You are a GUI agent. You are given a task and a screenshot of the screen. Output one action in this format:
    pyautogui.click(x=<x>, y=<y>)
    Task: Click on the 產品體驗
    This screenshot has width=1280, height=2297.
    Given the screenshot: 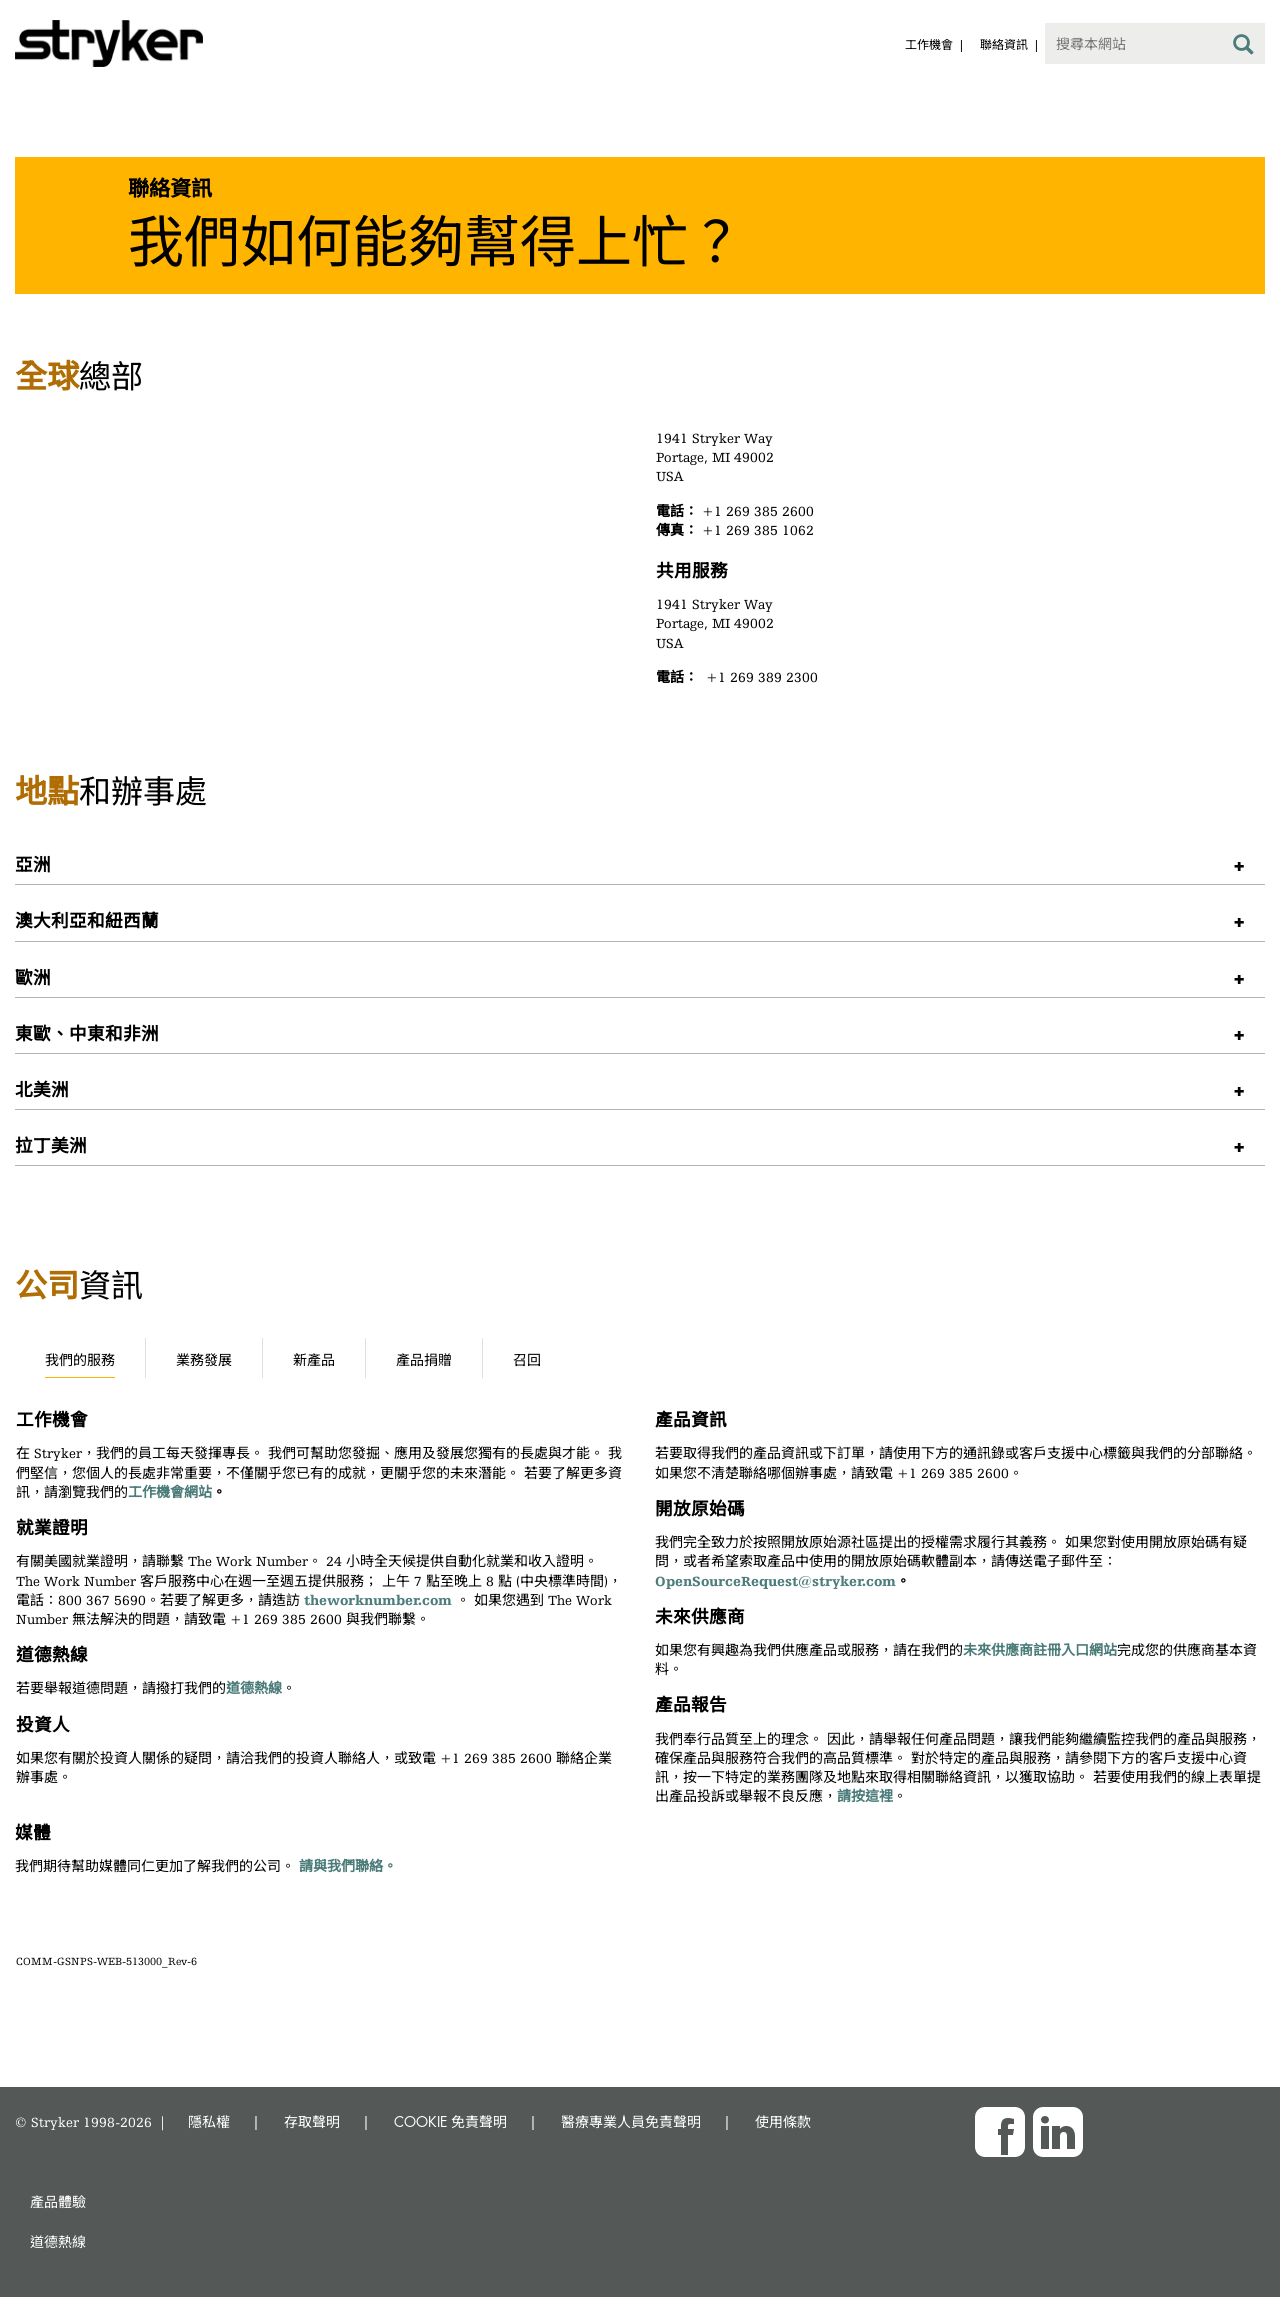 What is the action you would take?
    pyautogui.click(x=58, y=2201)
    